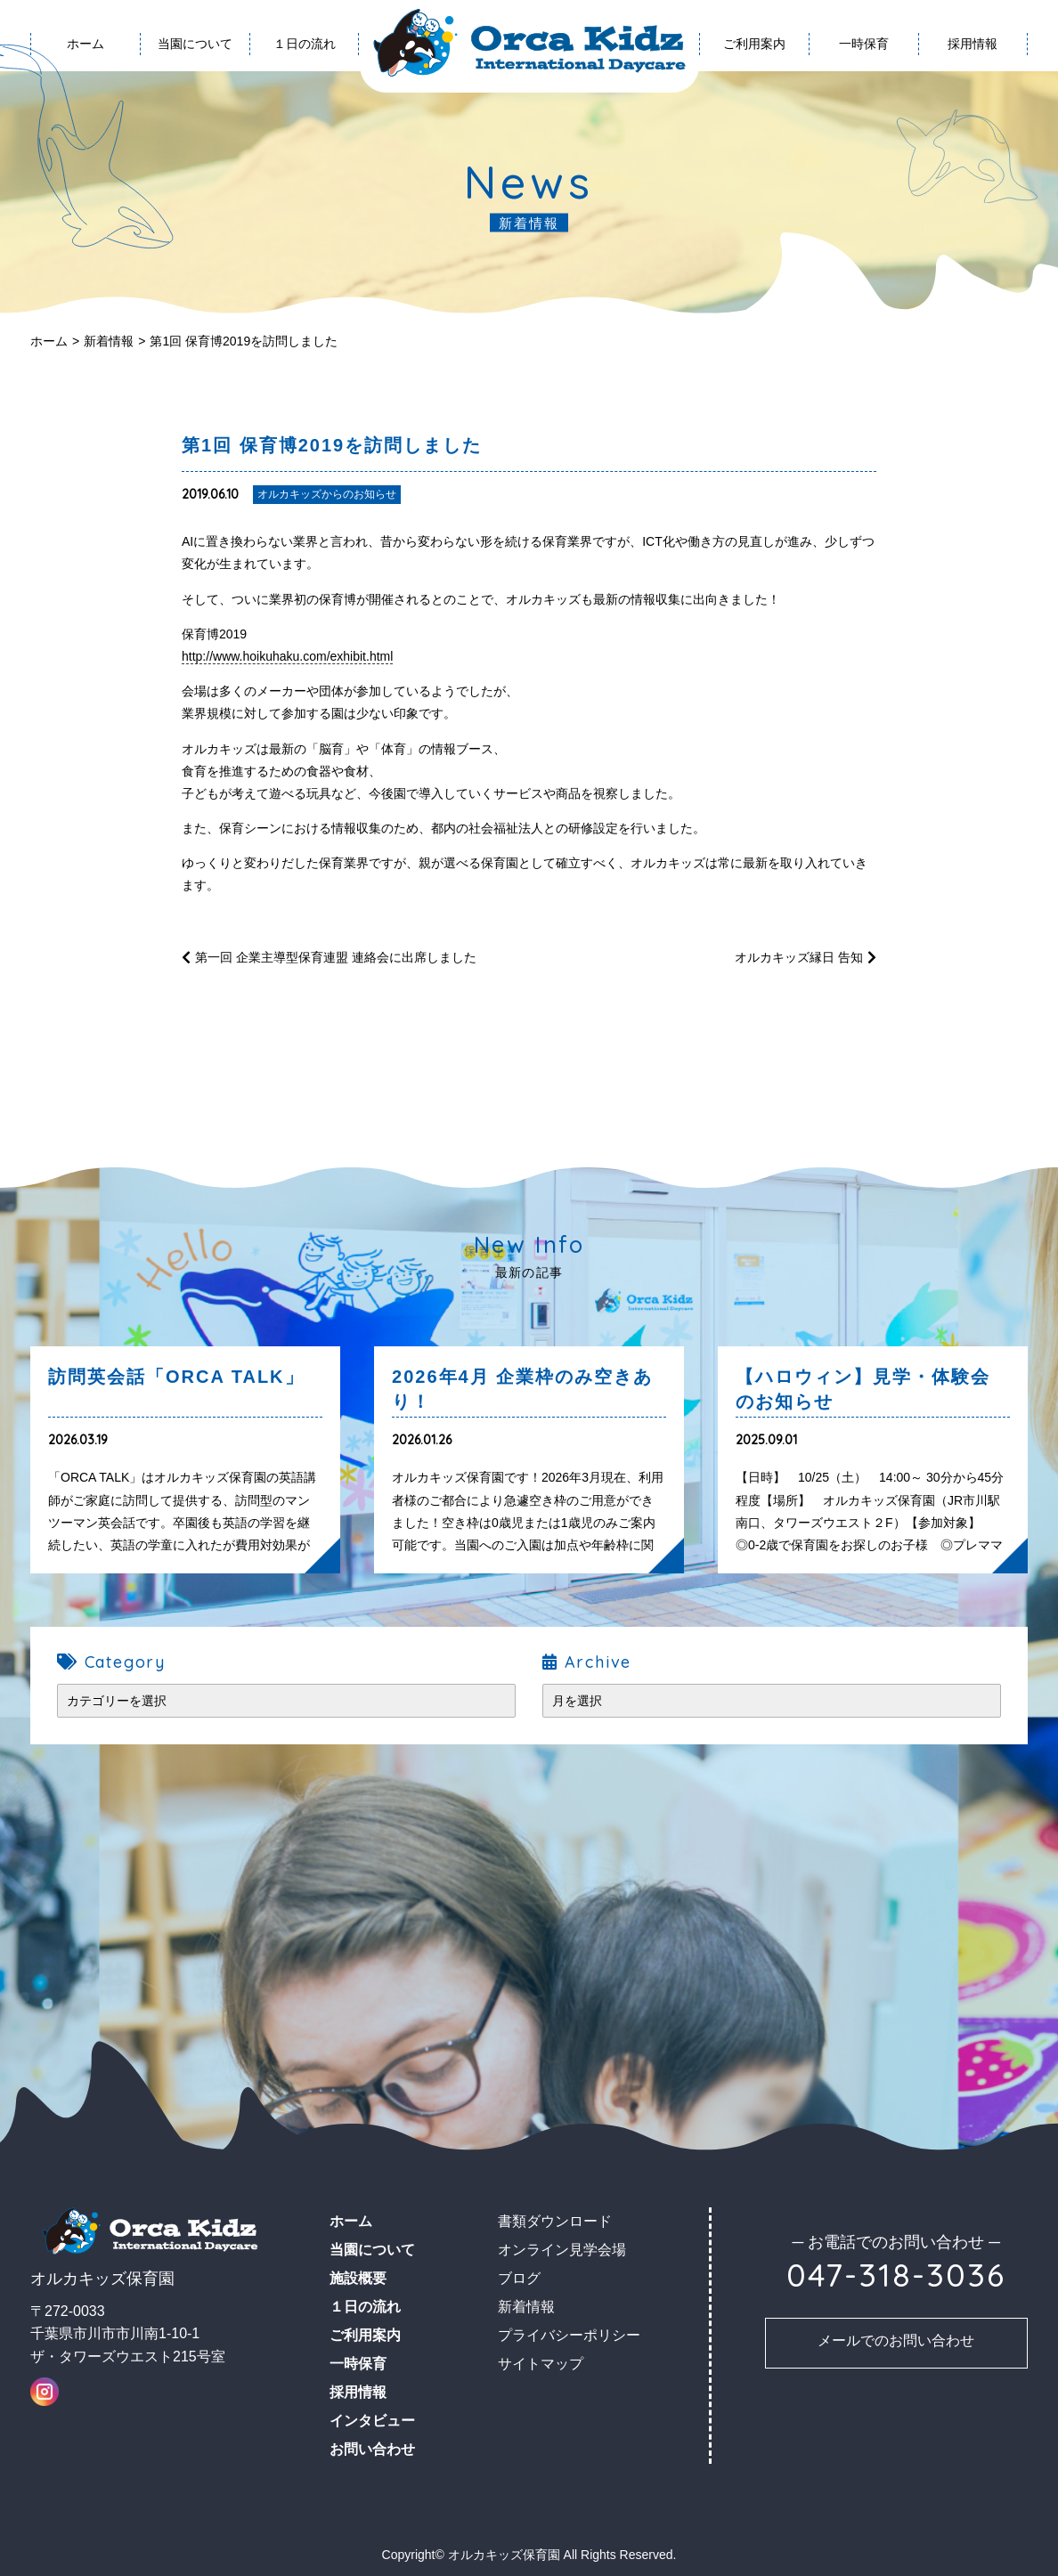 The height and width of the screenshot is (2576, 1058). I want to click on 採用情報, so click(972, 44).